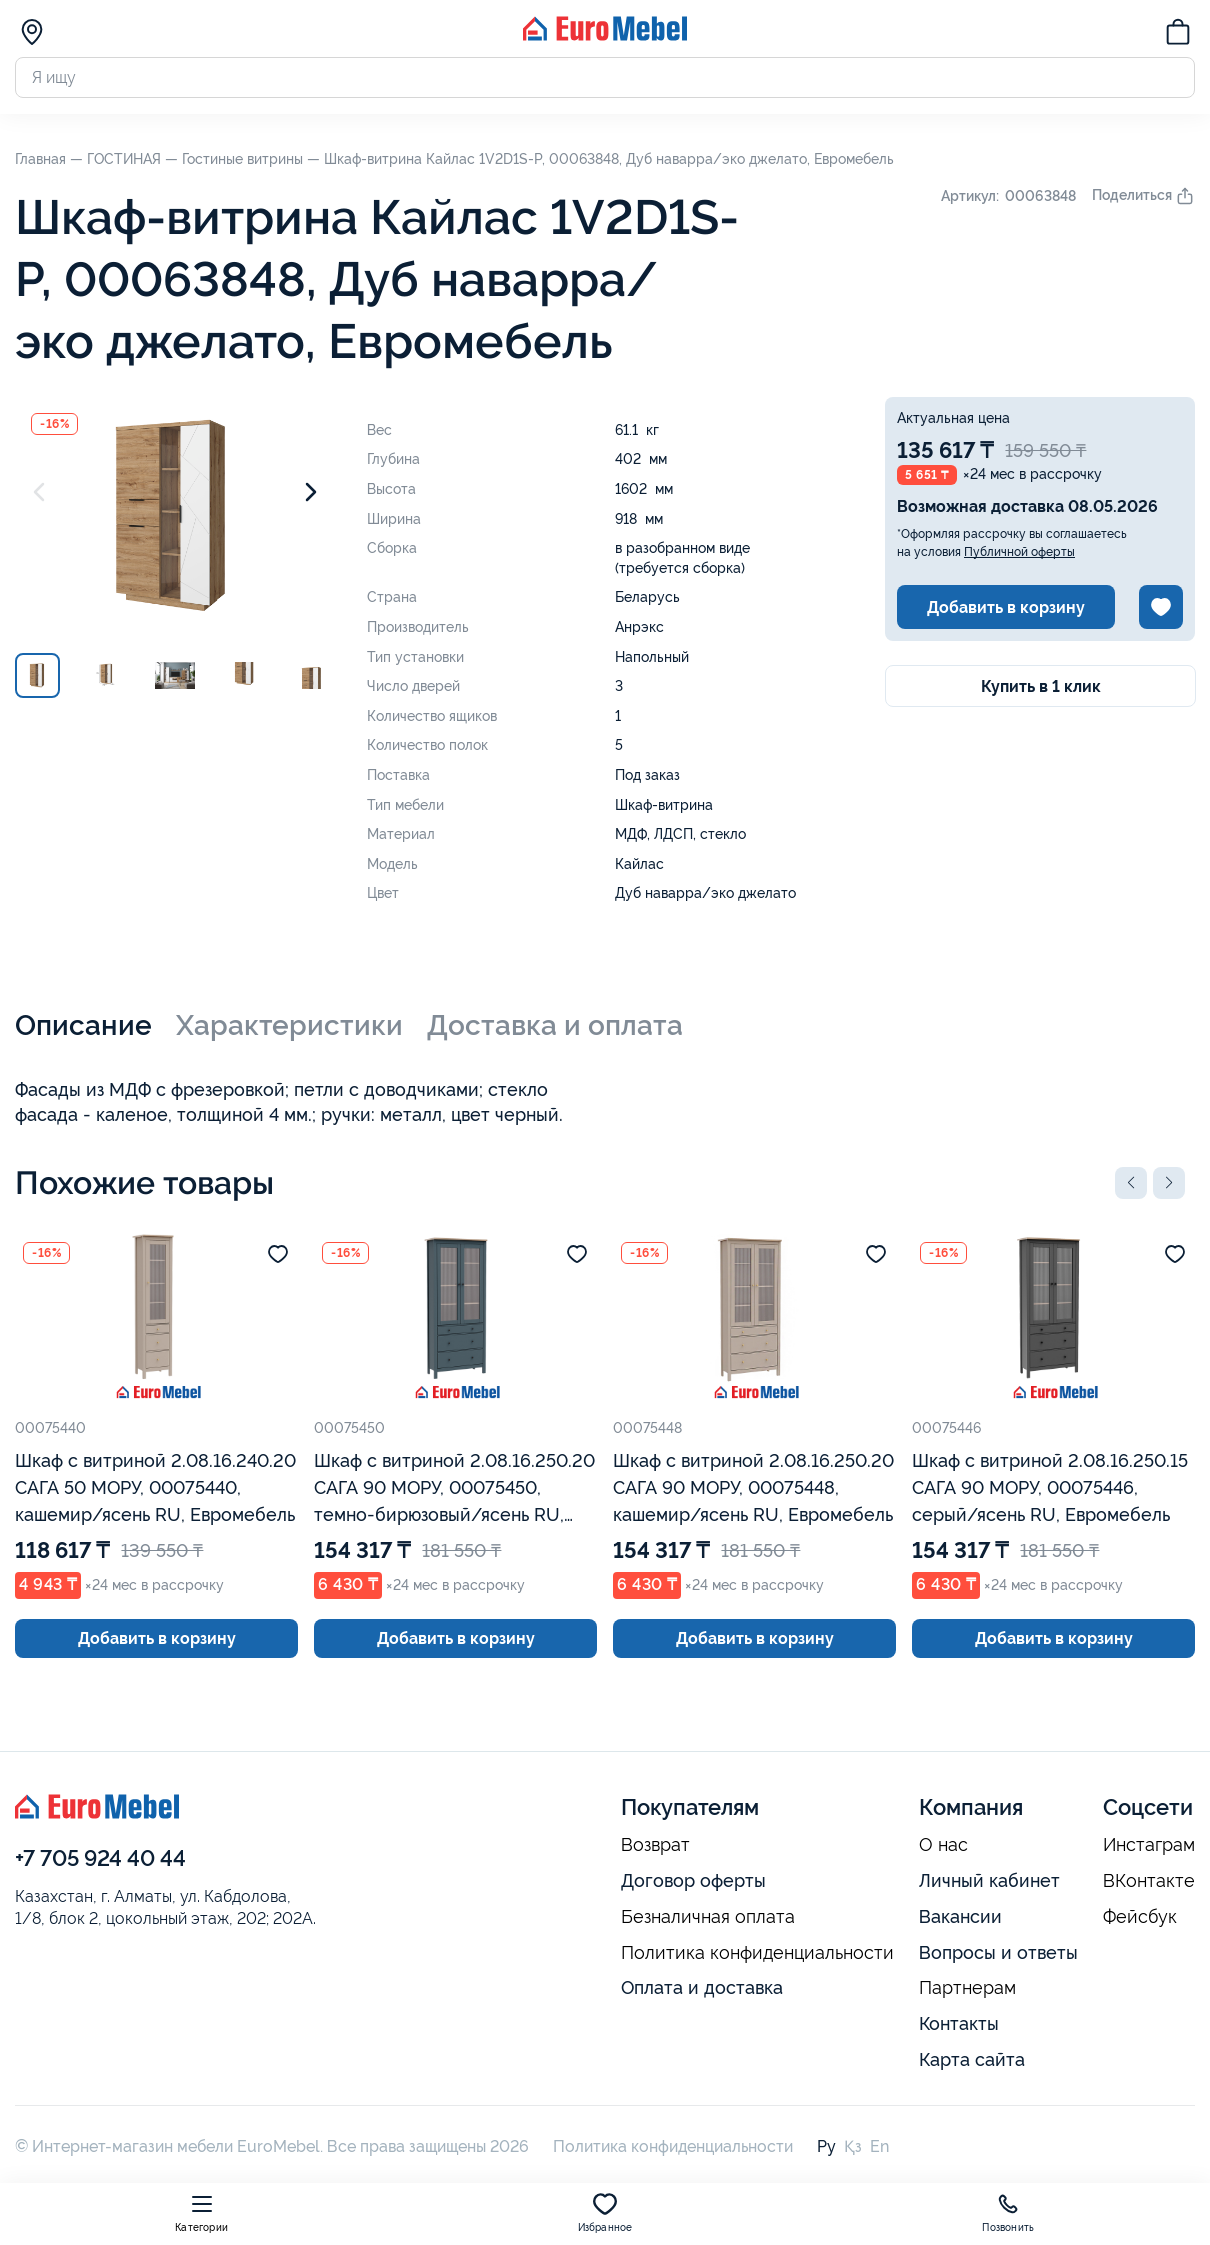 The height and width of the screenshot is (2245, 1210). I want to click on Фейсбук, so click(1140, 1917).